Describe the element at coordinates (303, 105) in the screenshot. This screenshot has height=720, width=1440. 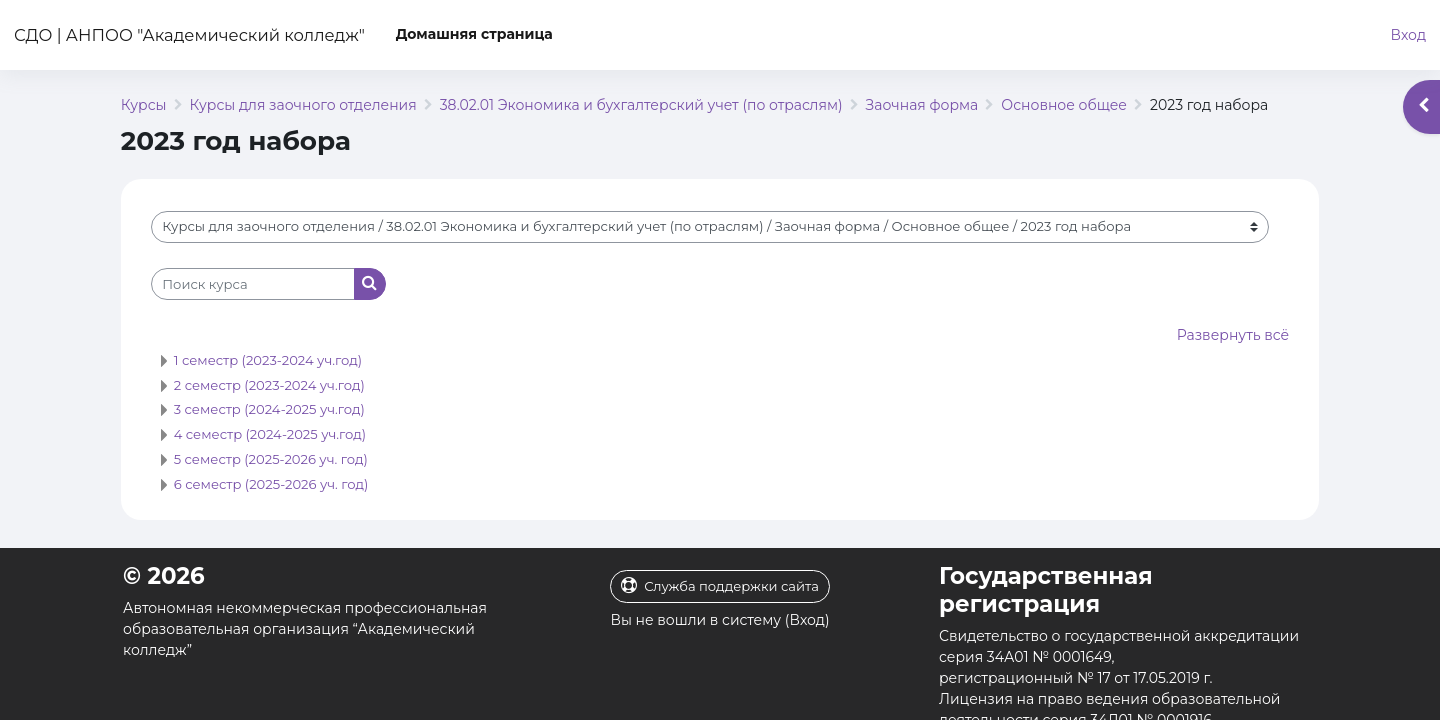
I see `Курсы для заочного отделения` at that location.